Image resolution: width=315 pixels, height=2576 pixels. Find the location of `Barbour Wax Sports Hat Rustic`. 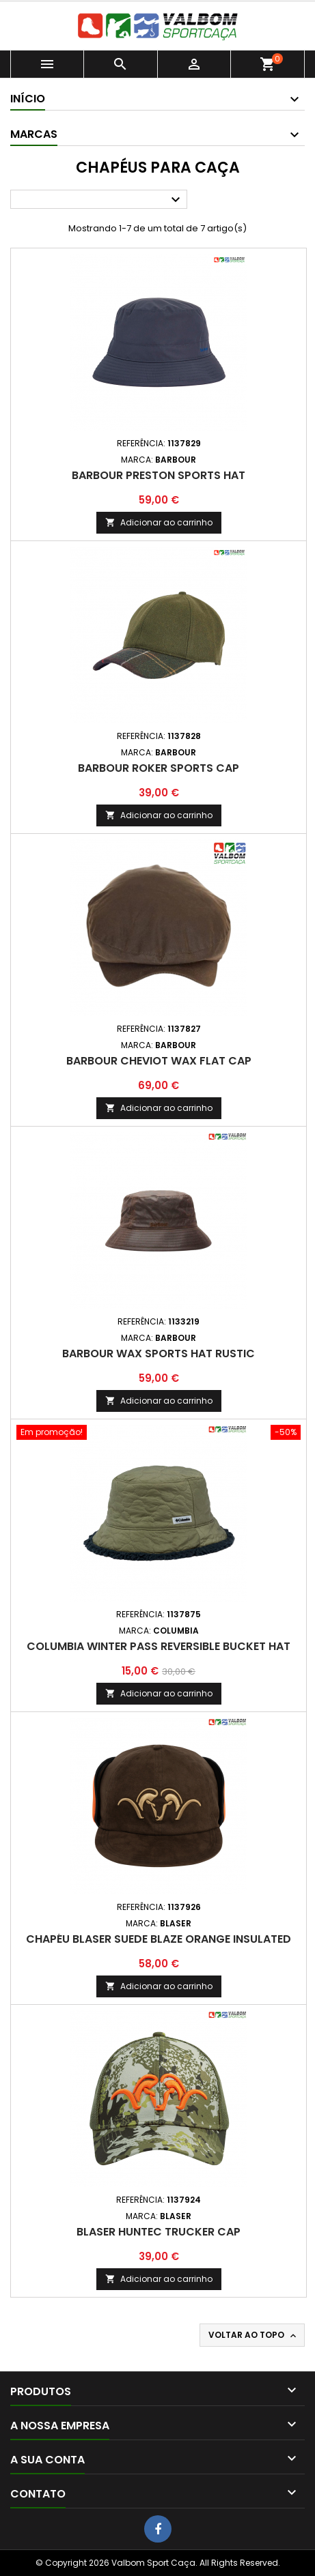

Barbour Wax Sports Hat Rustic is located at coordinates (158, 1353).